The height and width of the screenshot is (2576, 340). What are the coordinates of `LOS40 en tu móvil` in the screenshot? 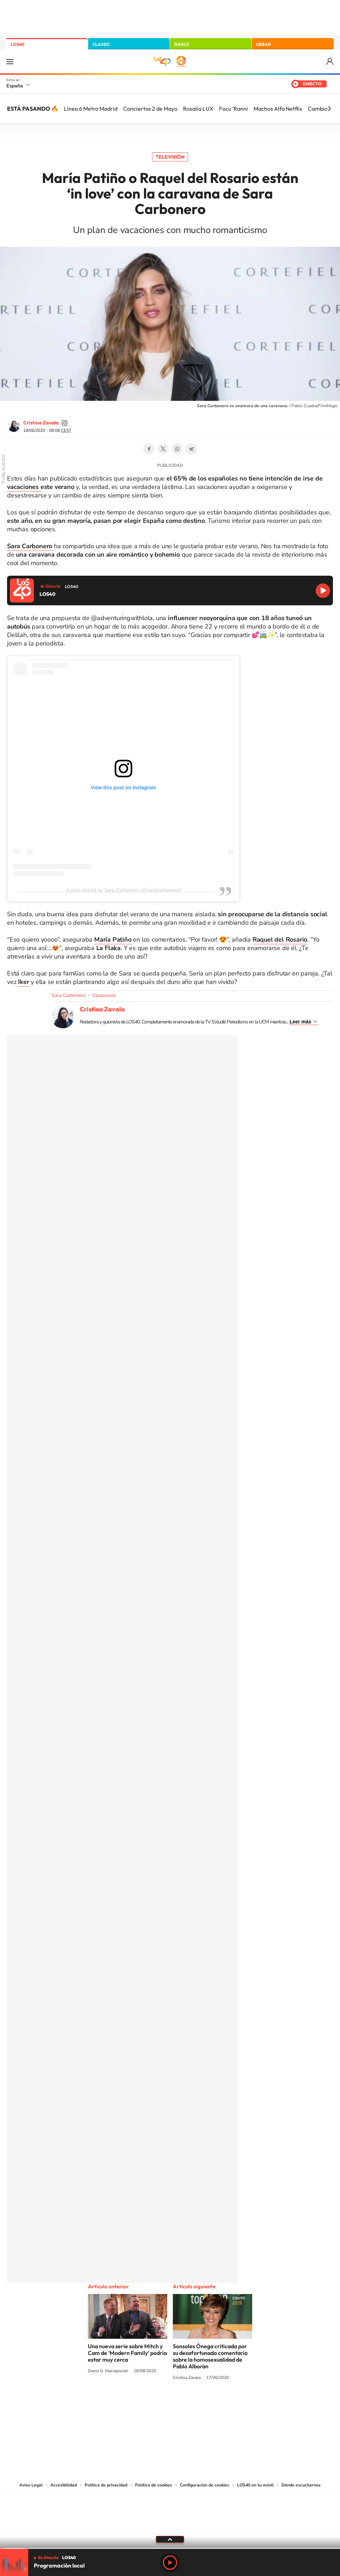 It's located at (255, 2485).